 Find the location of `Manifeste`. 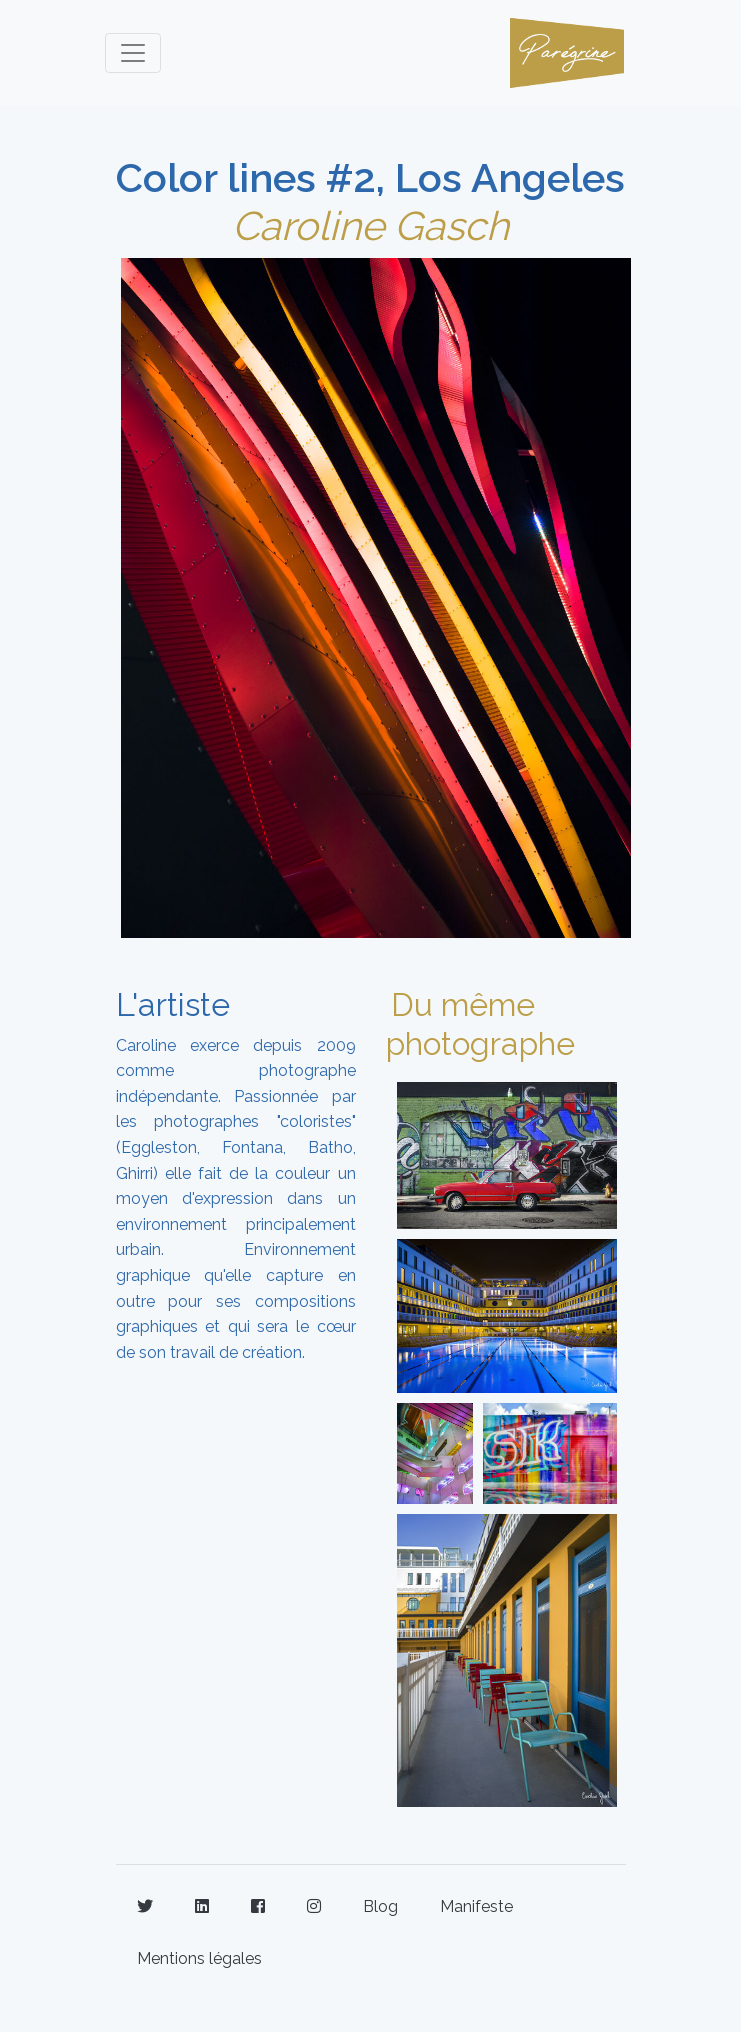

Manifeste is located at coordinates (476, 1906).